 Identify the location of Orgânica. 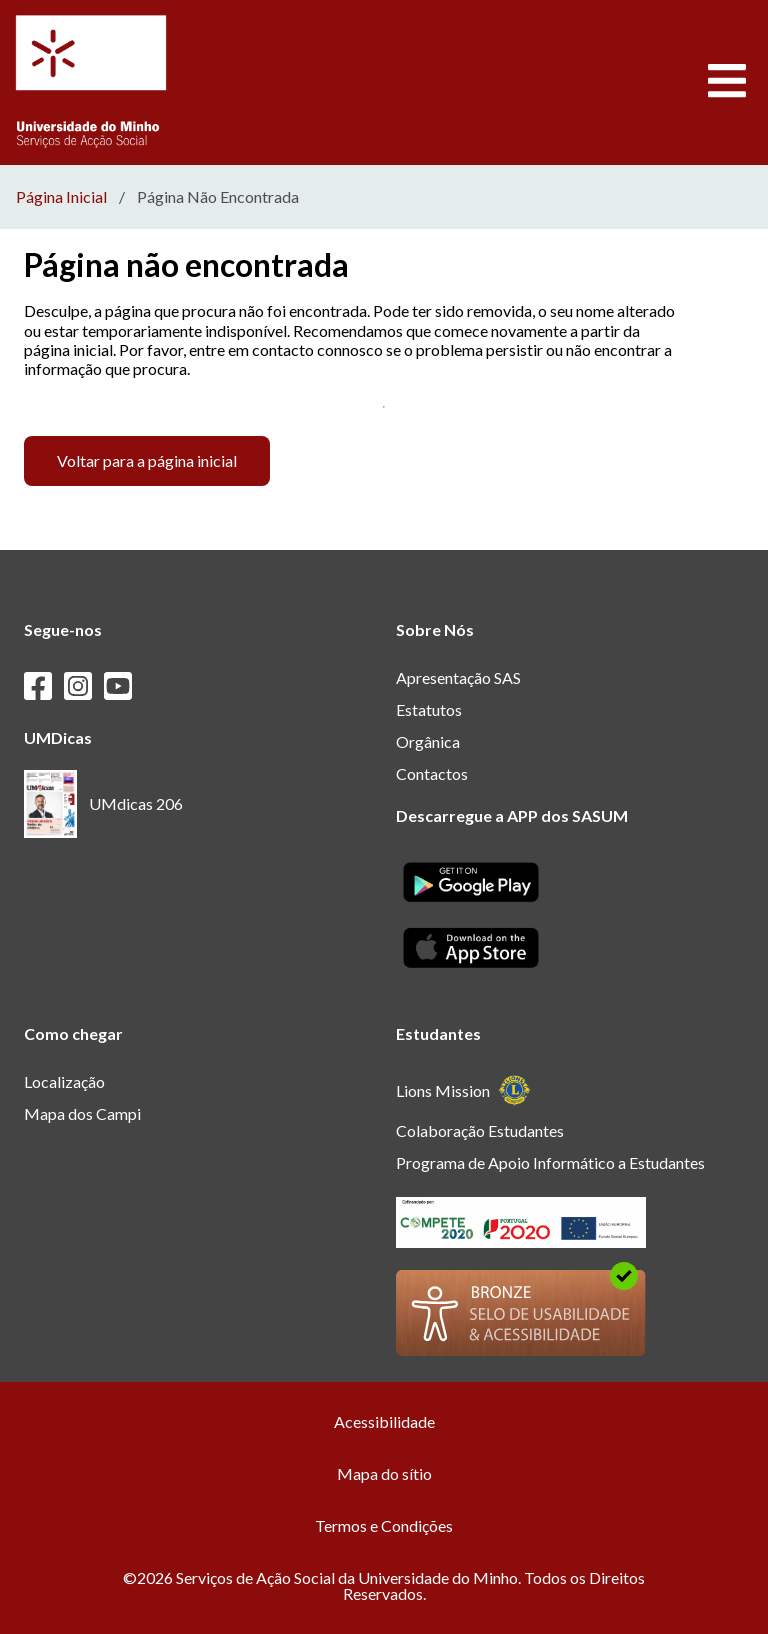
(428, 741).